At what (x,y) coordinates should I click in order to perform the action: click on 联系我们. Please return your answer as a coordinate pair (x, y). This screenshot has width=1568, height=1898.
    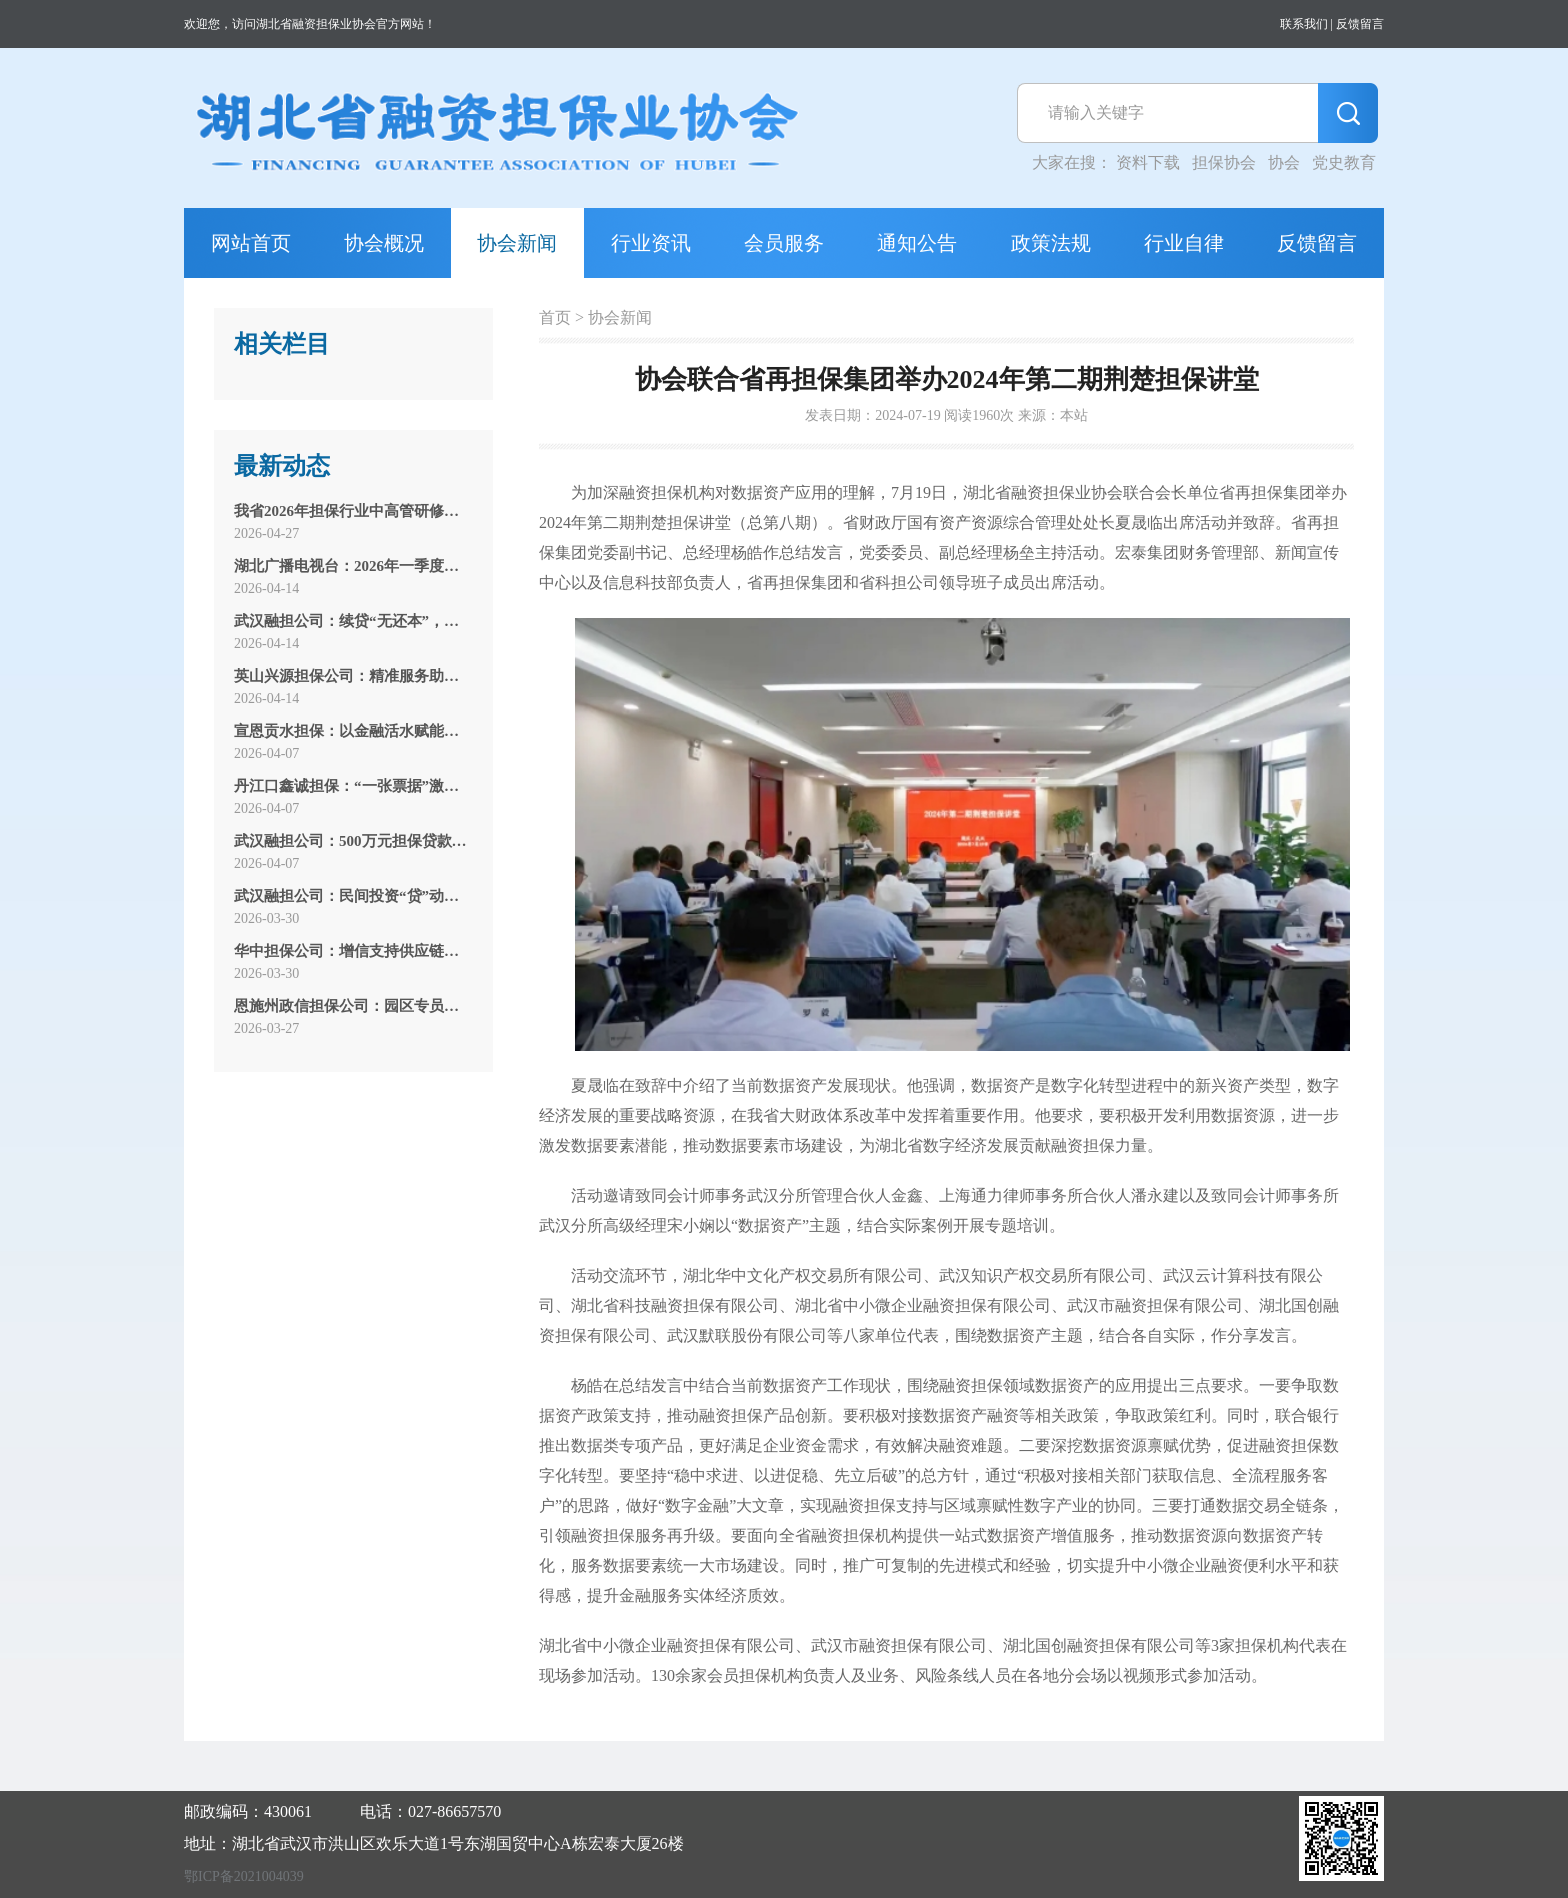
    Looking at the image, I should click on (1304, 24).